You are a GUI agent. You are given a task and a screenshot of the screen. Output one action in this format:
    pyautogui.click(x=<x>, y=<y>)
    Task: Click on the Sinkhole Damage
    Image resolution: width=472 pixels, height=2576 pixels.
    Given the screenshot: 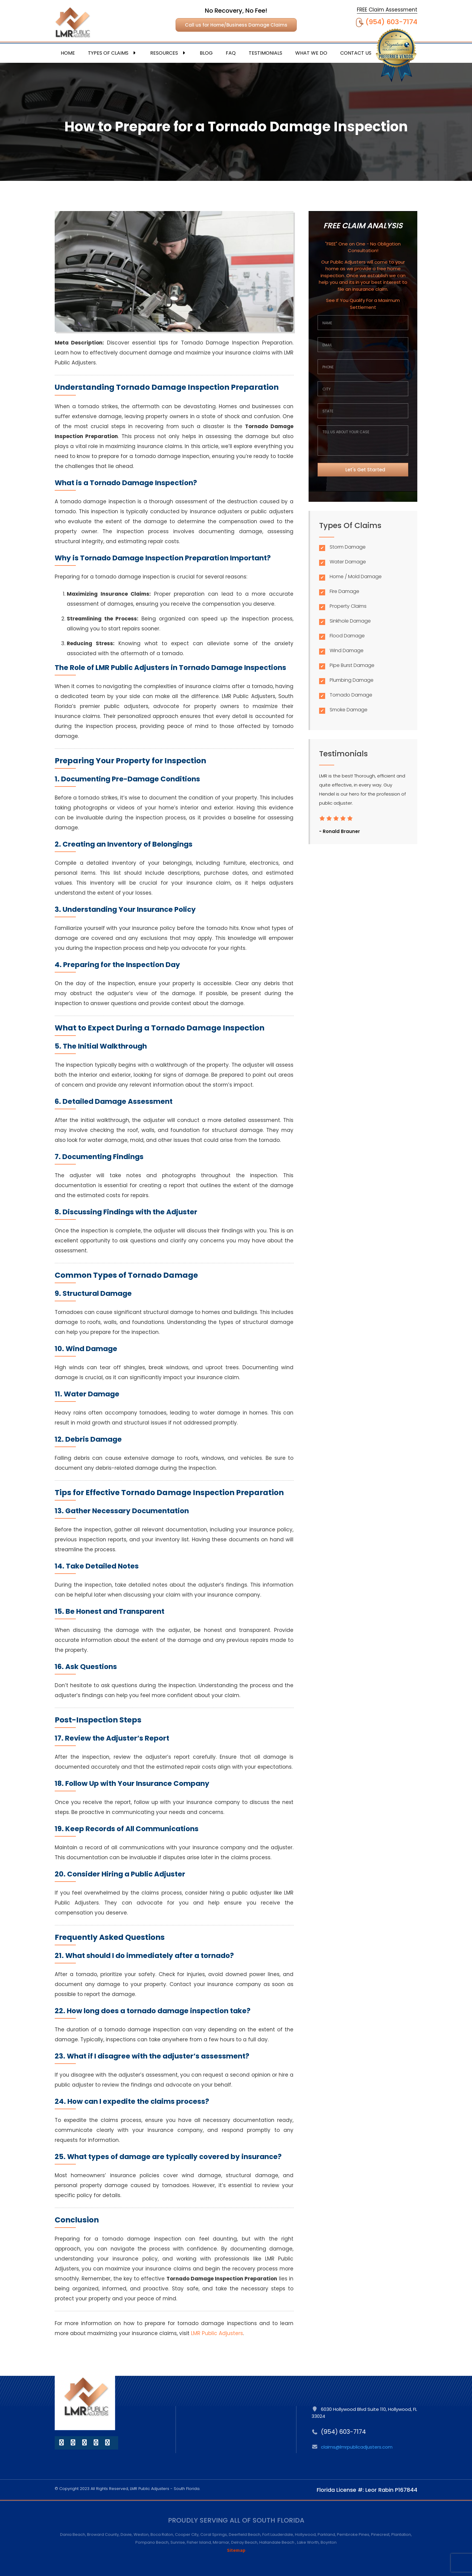 What is the action you would take?
    pyautogui.click(x=350, y=620)
    